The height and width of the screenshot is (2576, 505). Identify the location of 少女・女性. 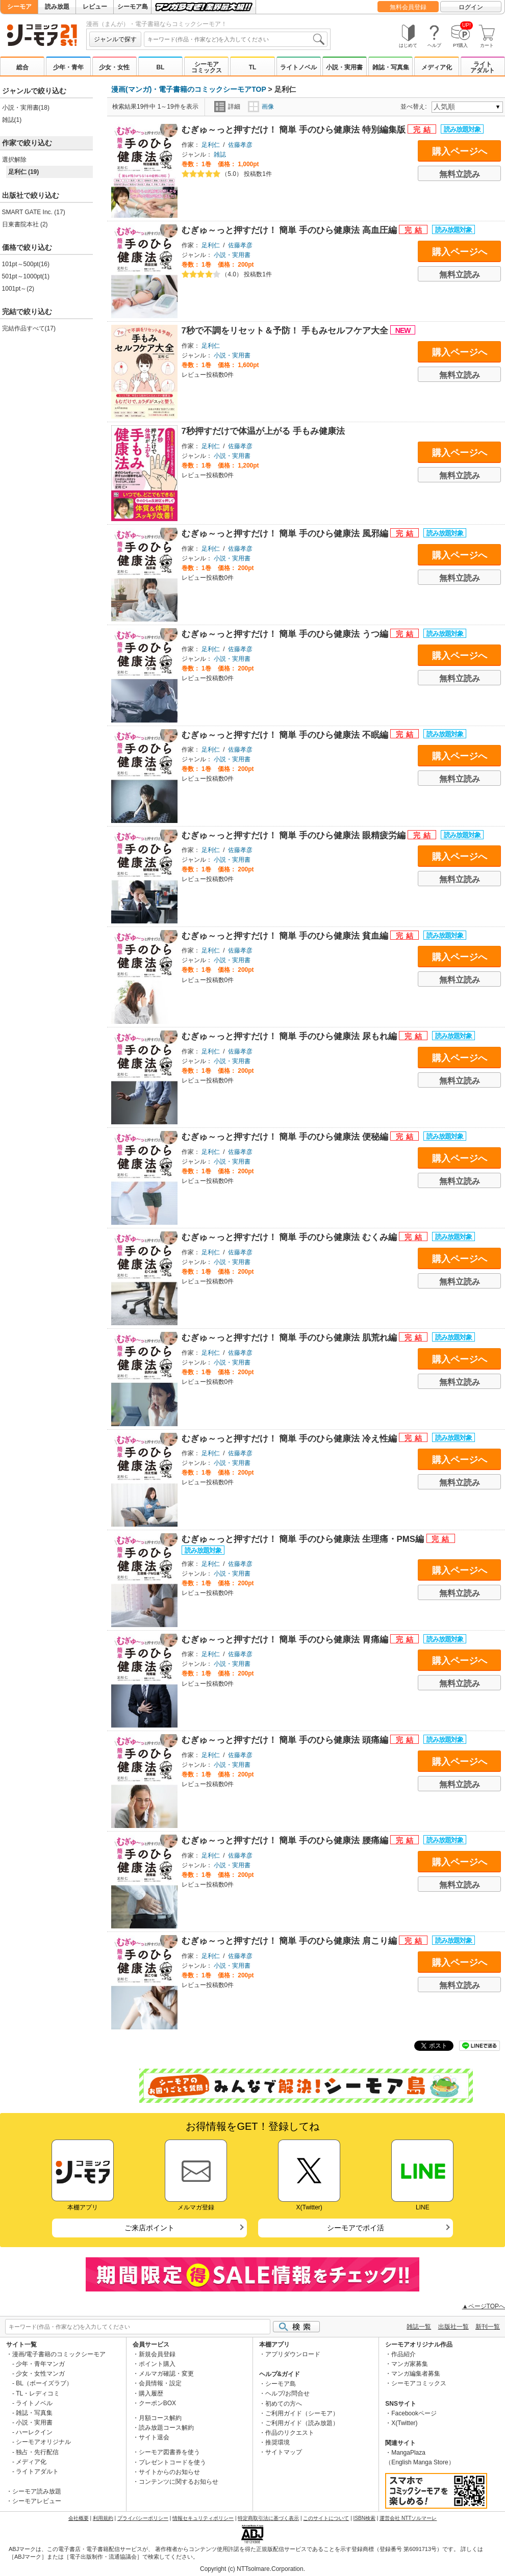
(114, 67).